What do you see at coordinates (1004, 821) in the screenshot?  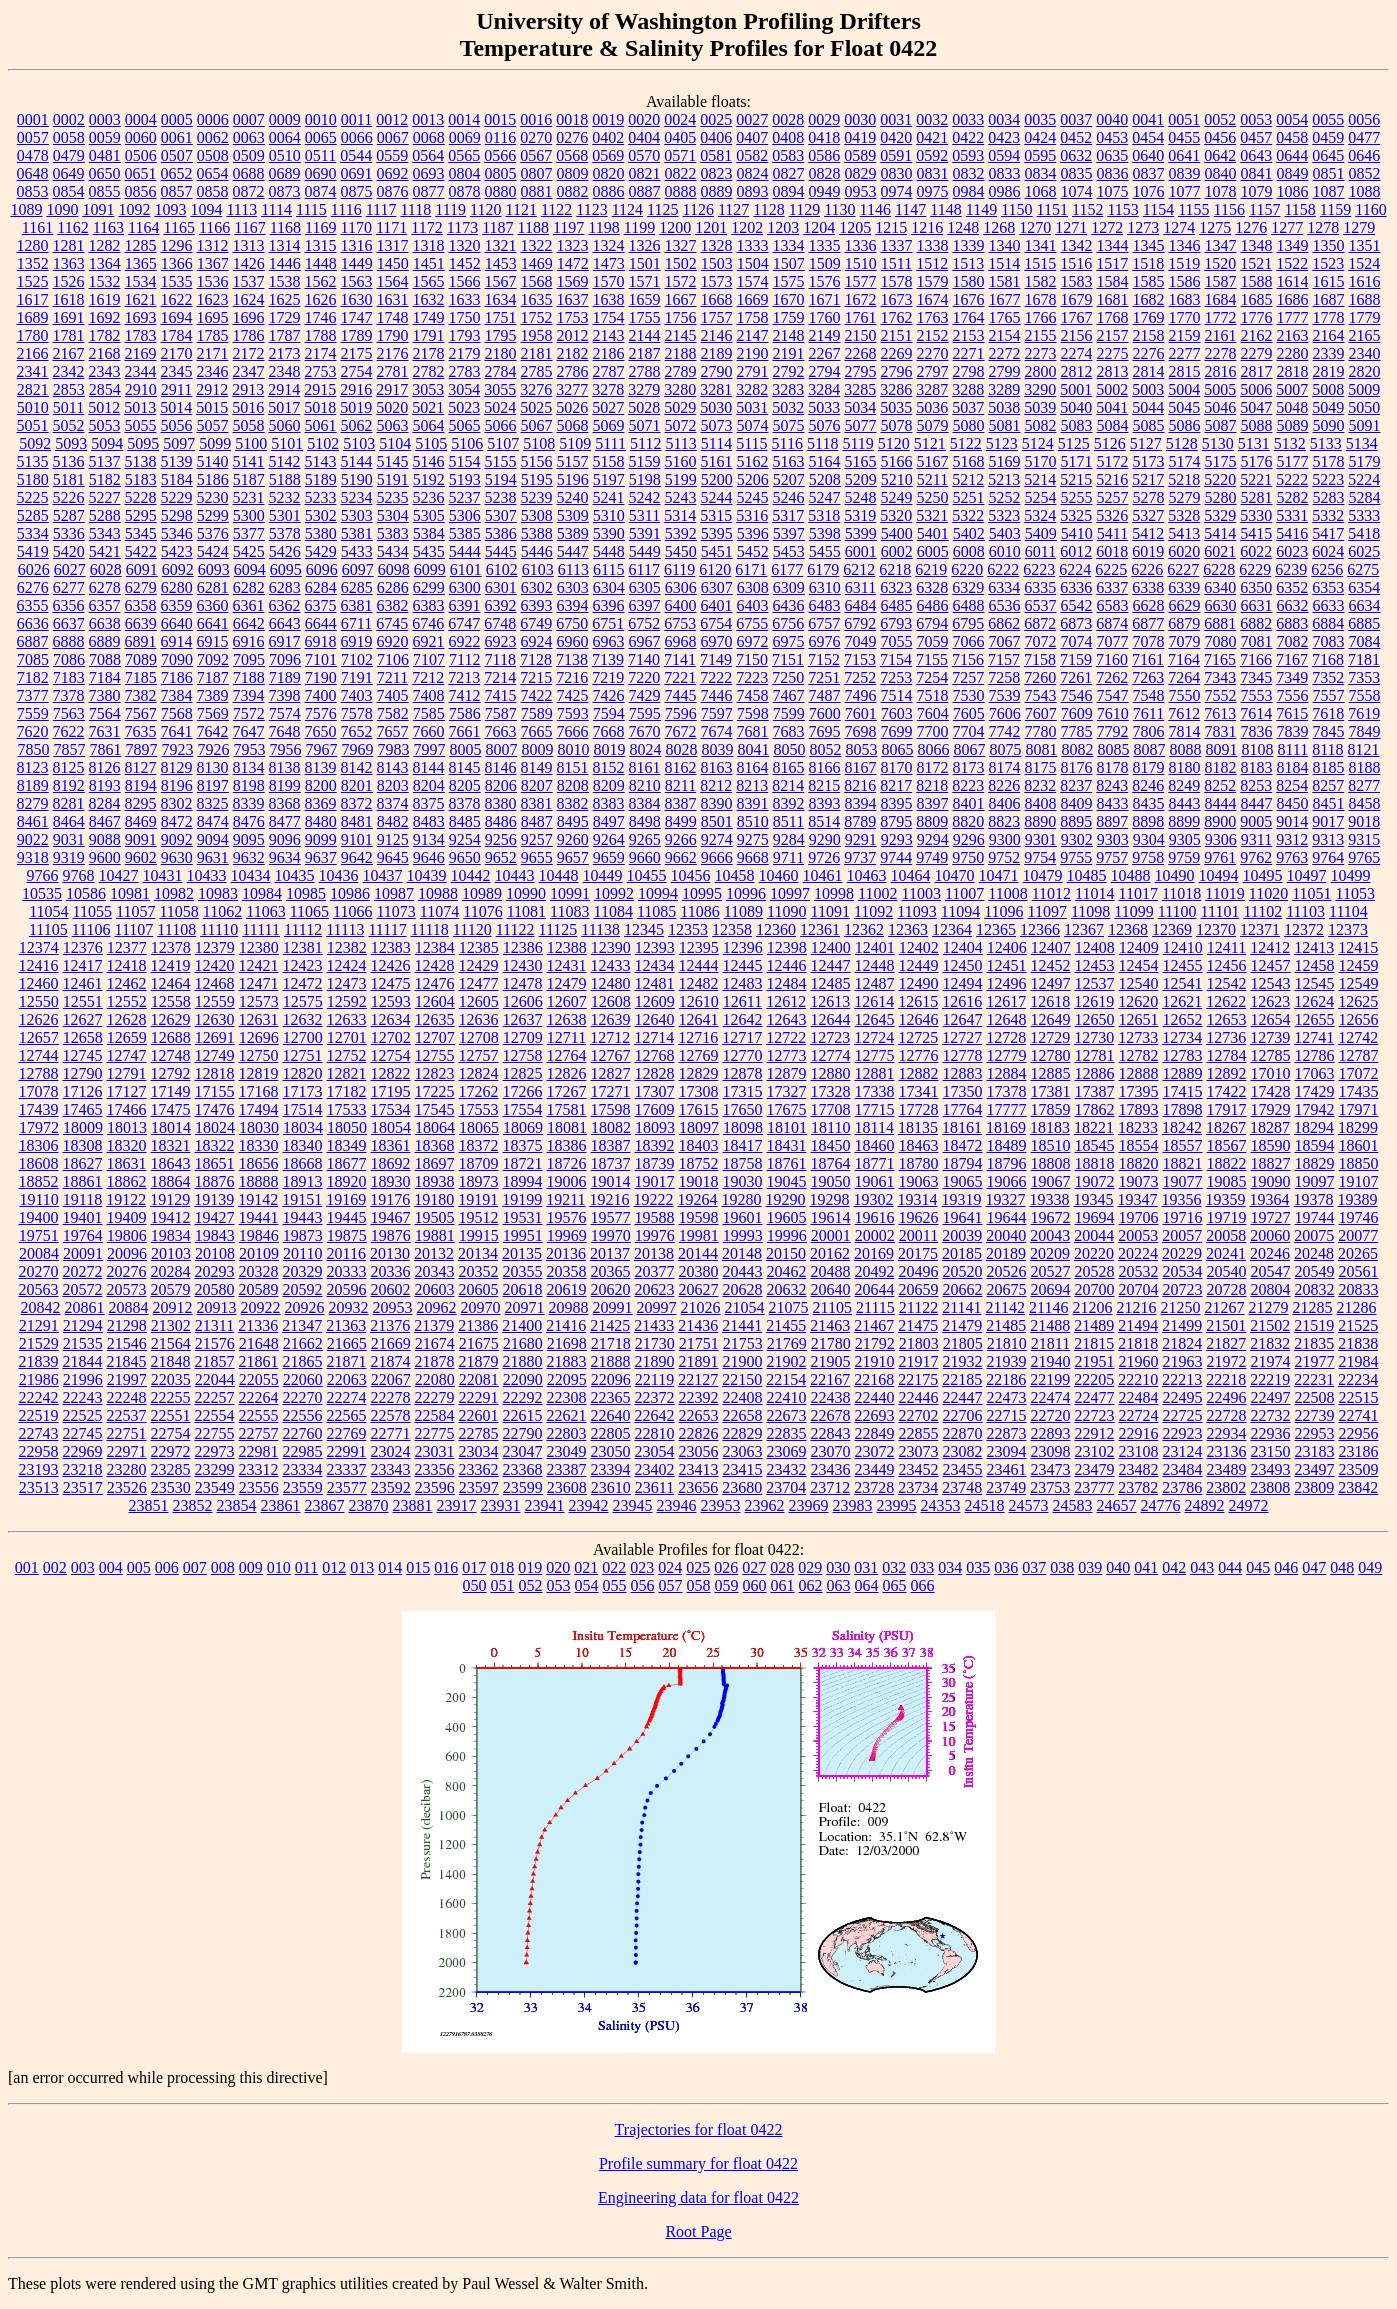 I see `8823` at bounding box center [1004, 821].